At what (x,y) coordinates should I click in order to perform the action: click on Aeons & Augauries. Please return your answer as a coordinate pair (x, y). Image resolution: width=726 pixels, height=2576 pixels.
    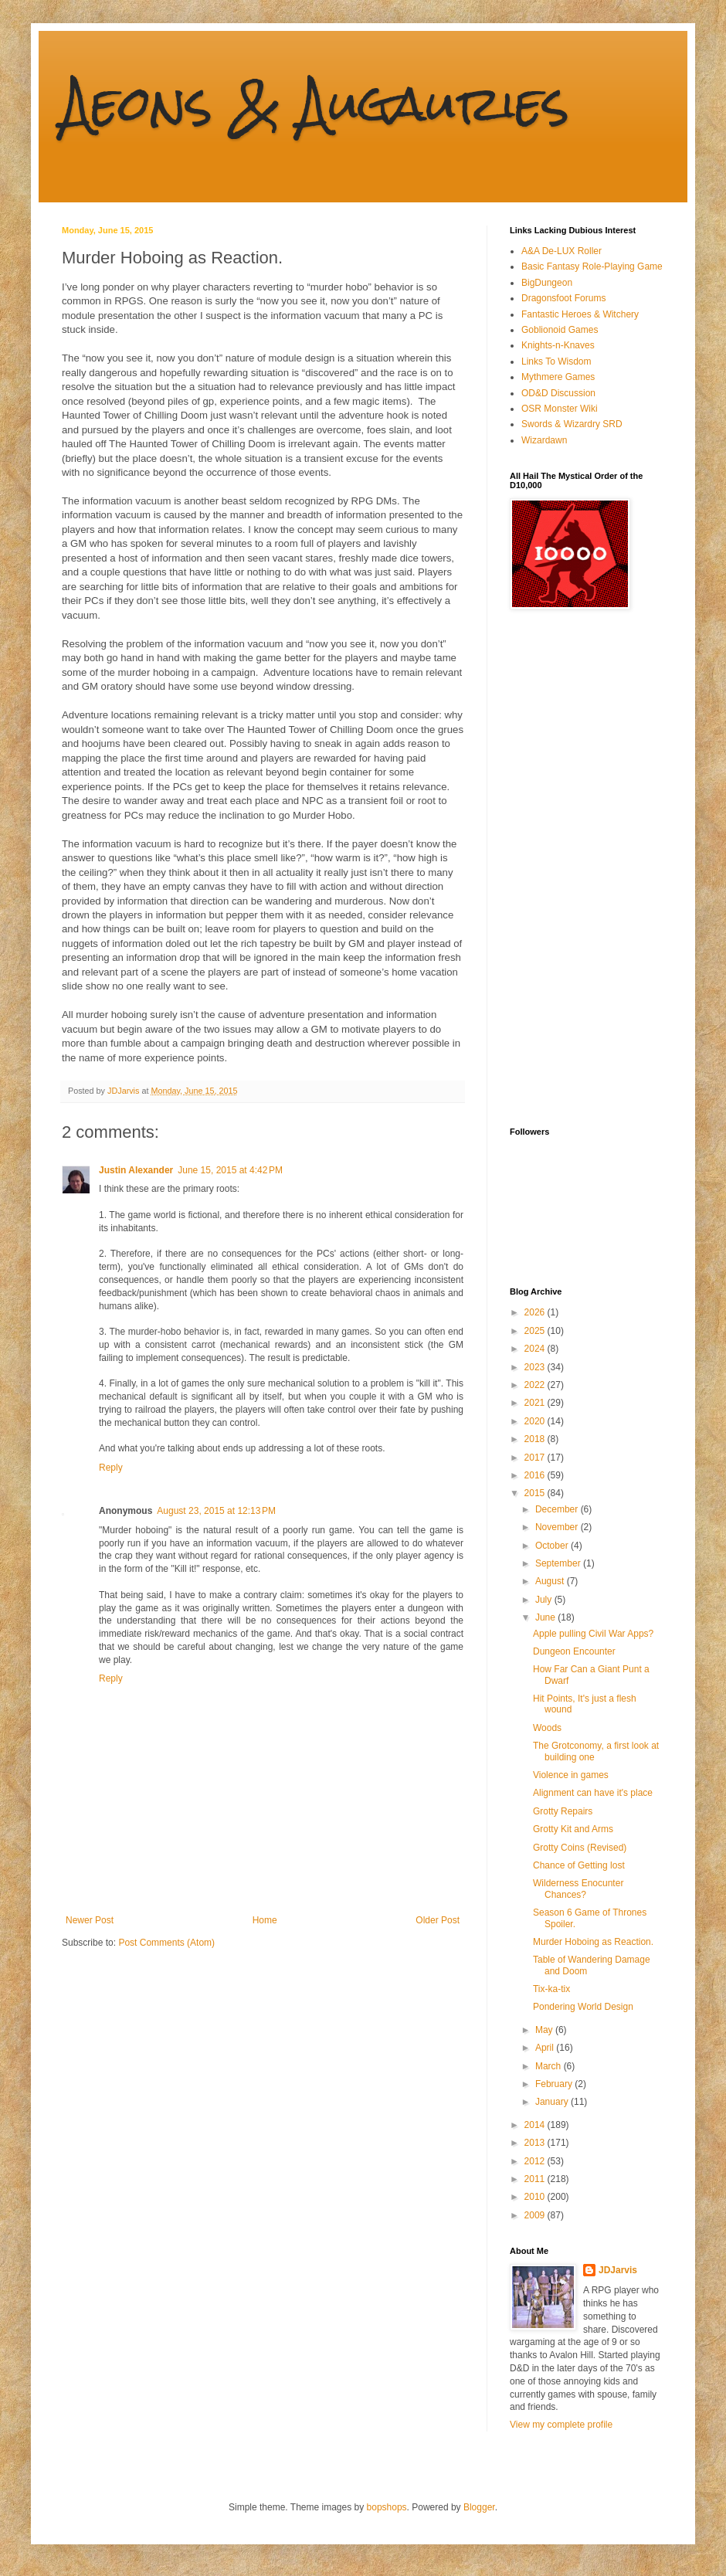
    Looking at the image, I should click on (315, 103).